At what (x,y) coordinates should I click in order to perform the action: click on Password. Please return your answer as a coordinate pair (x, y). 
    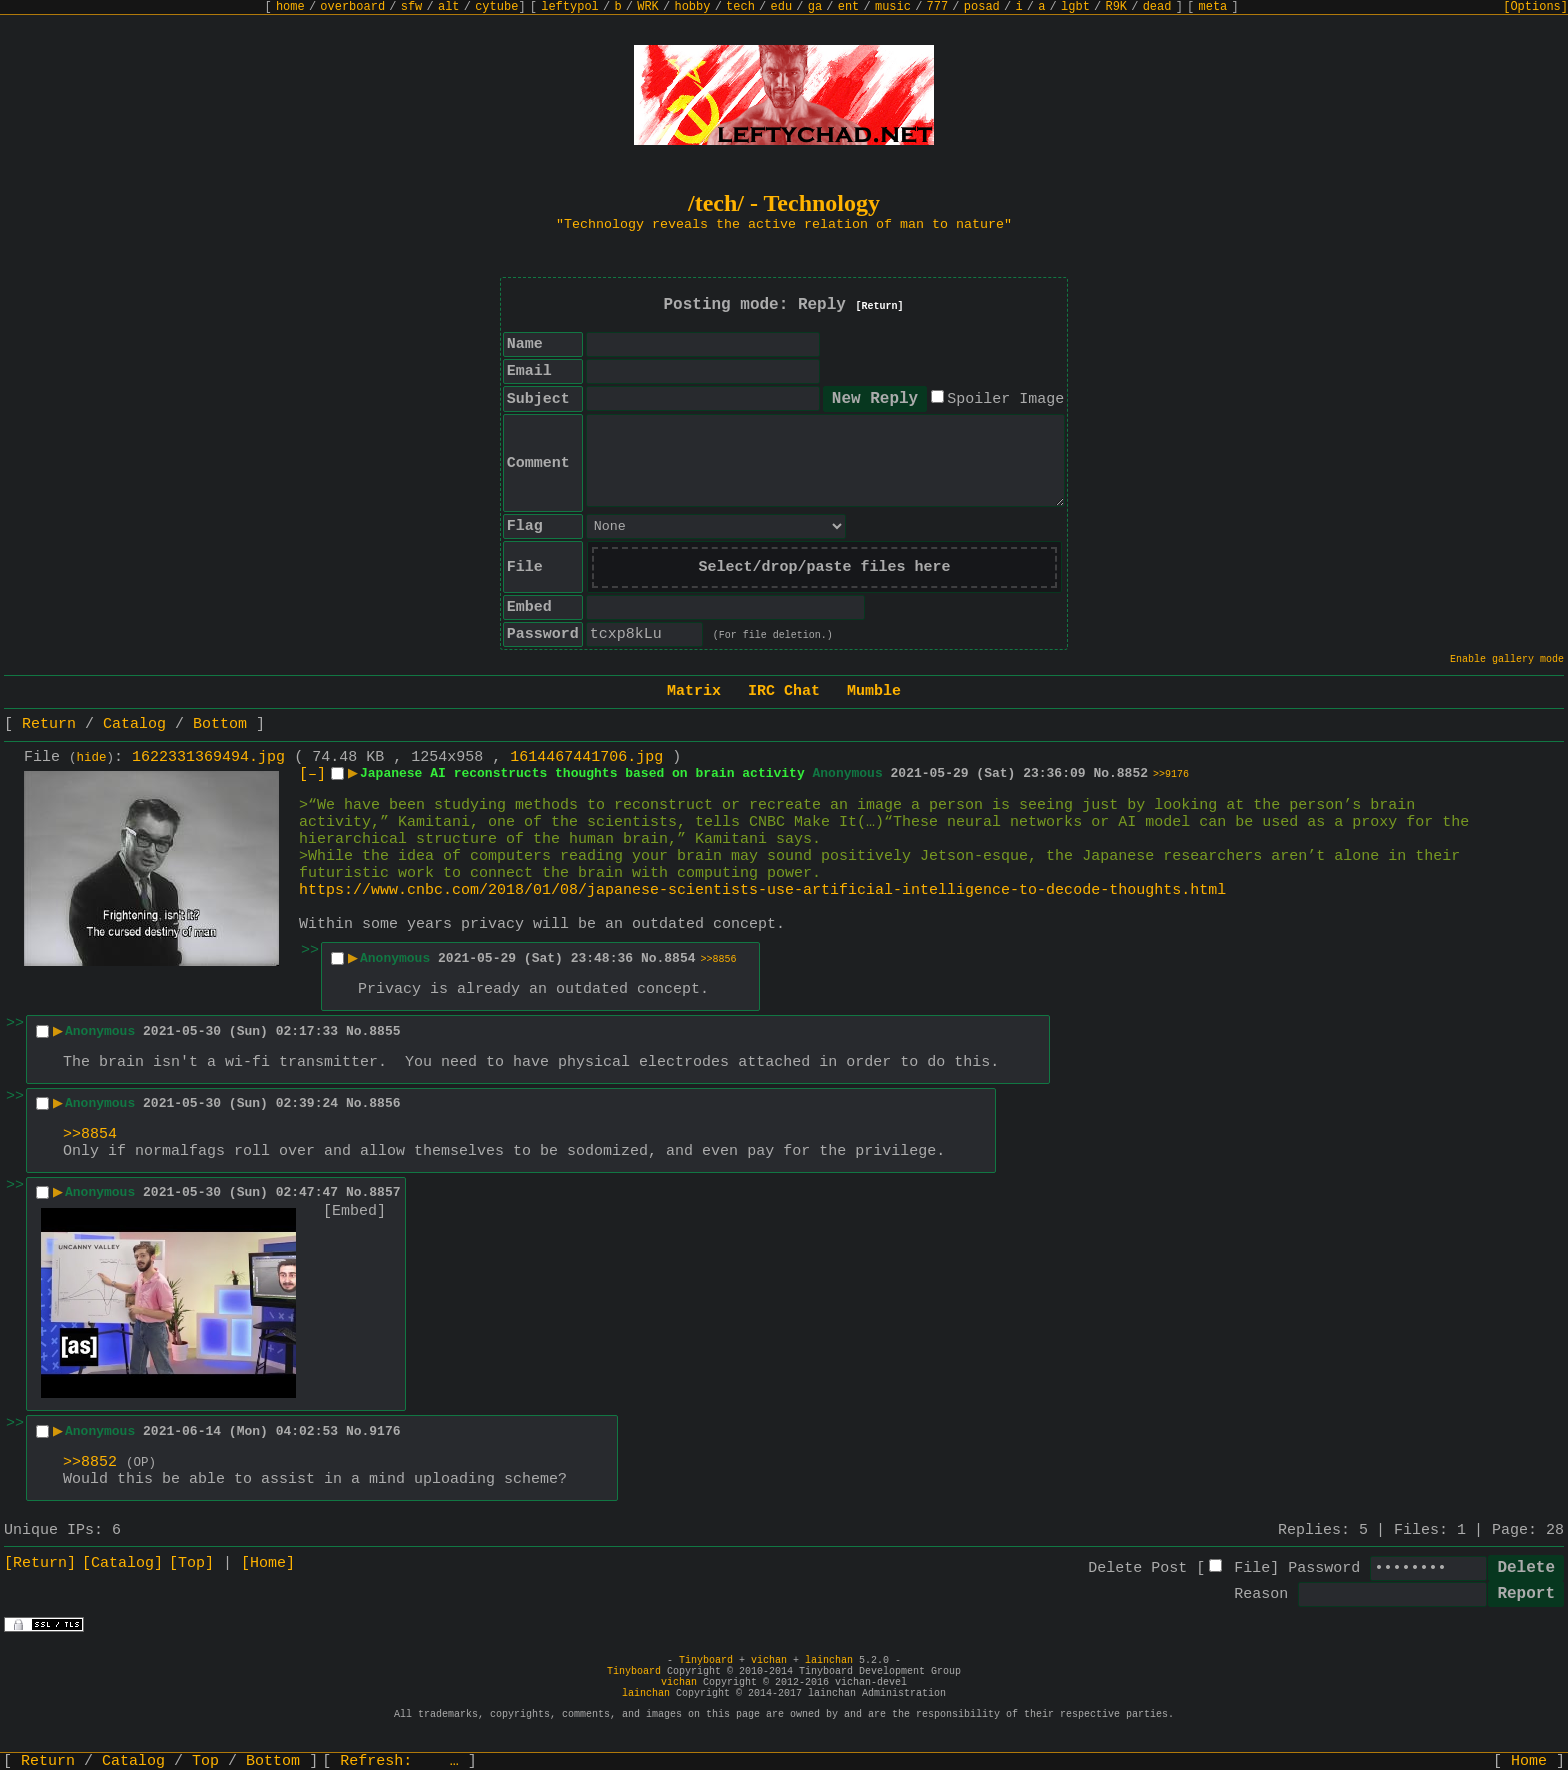
    Looking at the image, I should click on (1324, 1568).